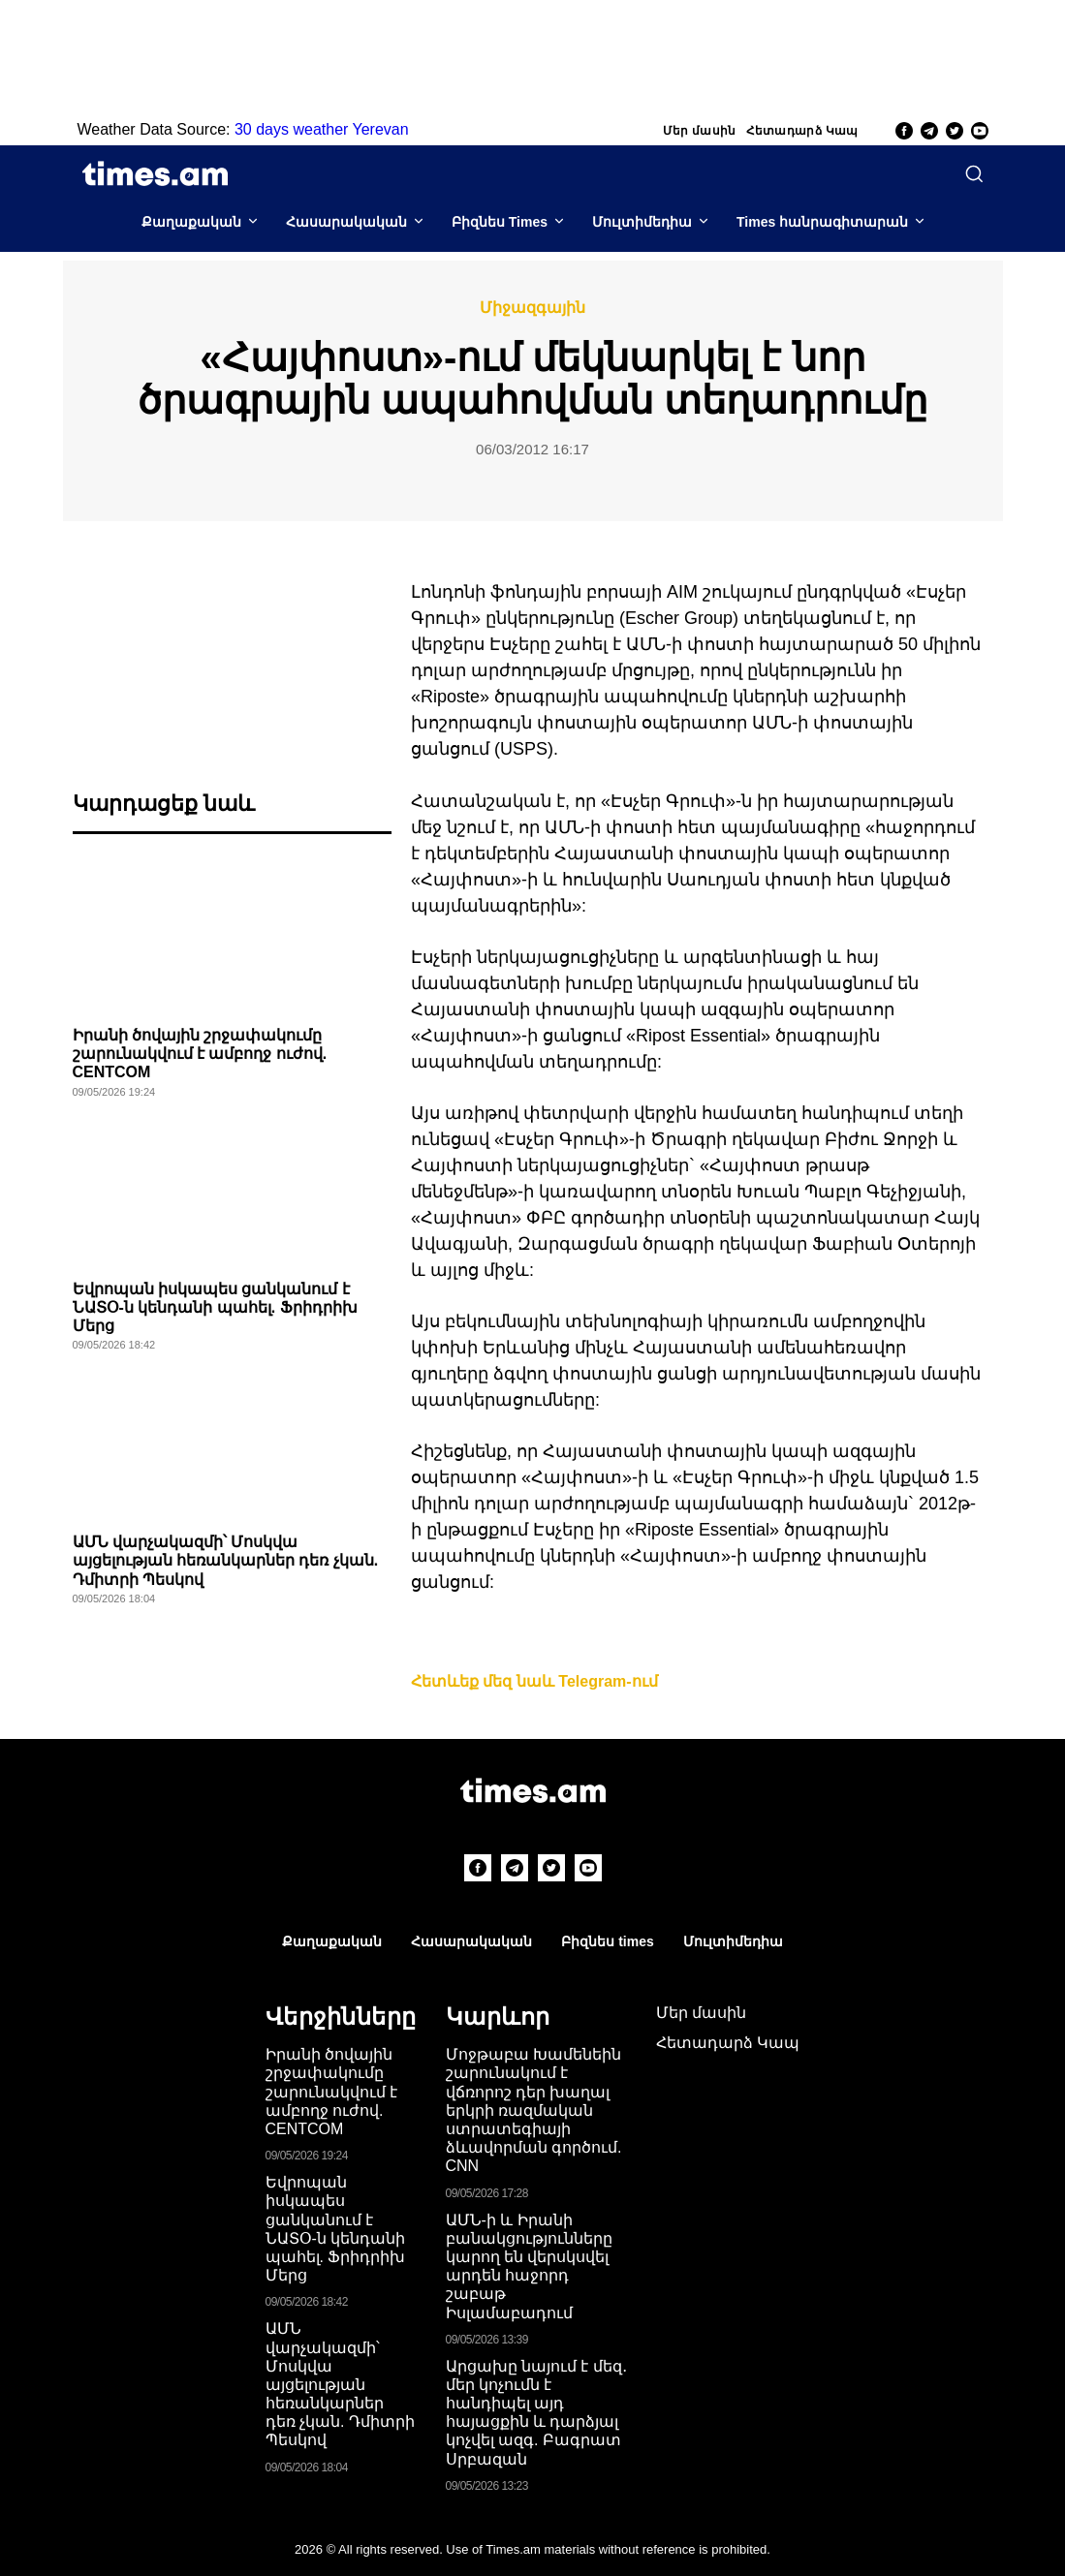  Describe the element at coordinates (200, 1053) in the screenshot. I see `Իրանի ծովային շրջափակումը շարունակվում է ամբողջ ուժով. CENTCOM` at that location.